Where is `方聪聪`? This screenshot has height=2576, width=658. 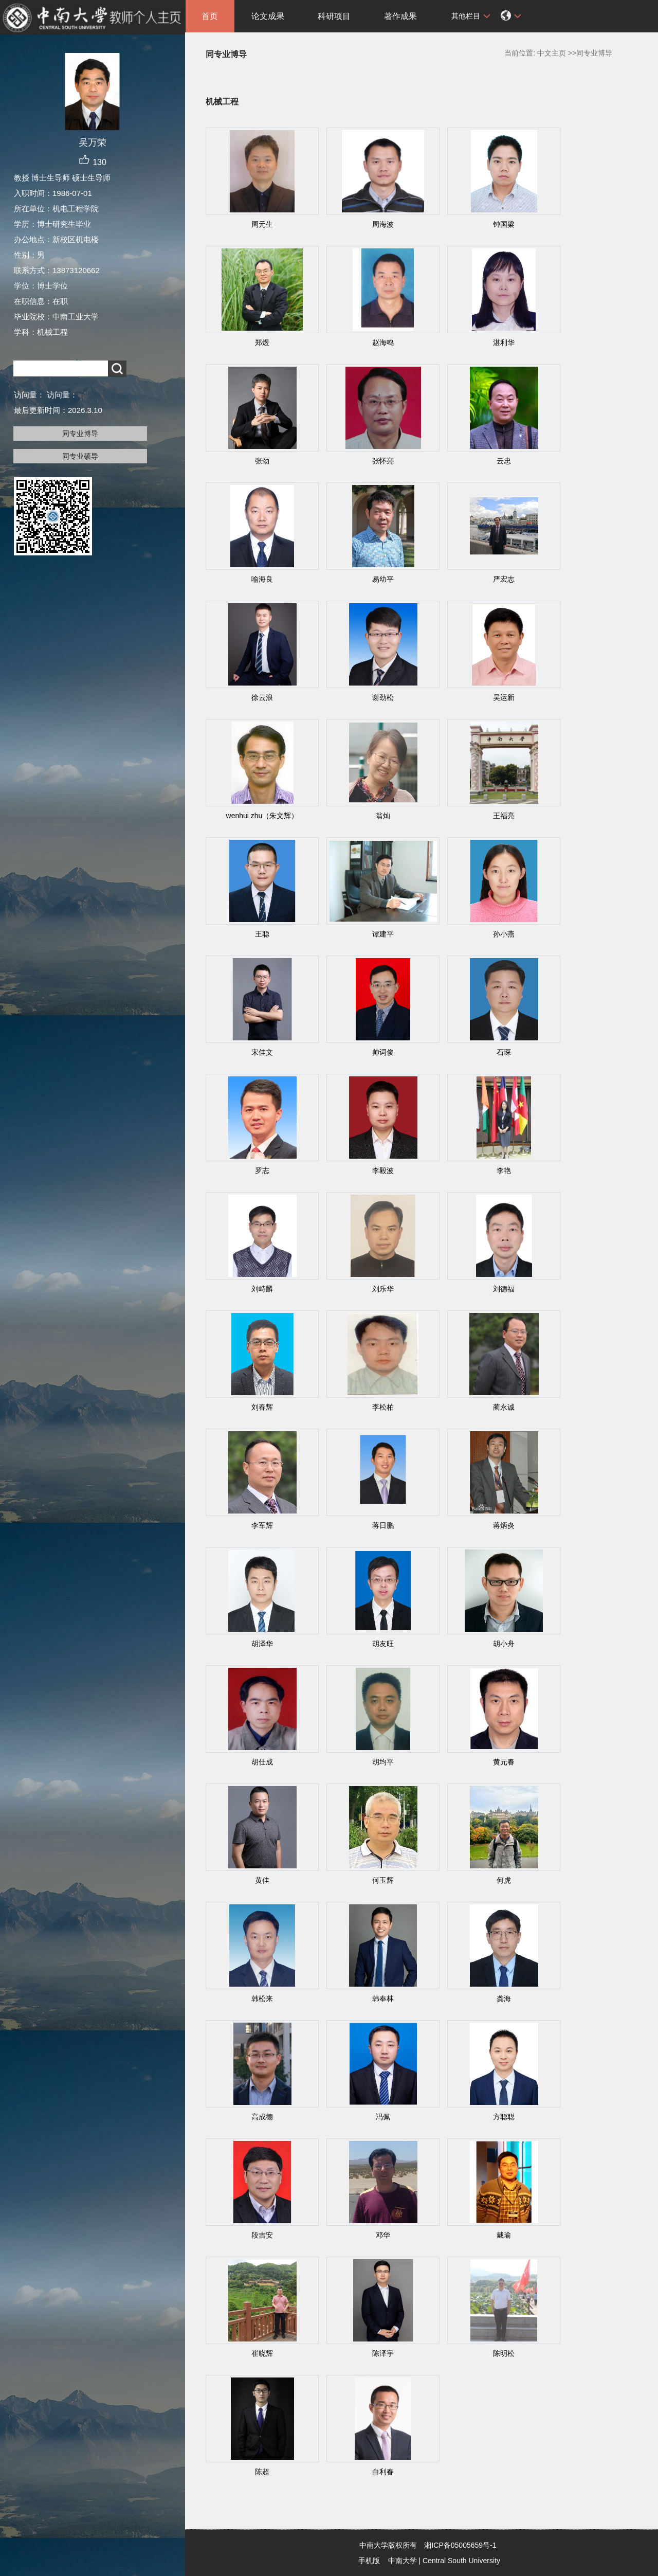 方聪聪 is located at coordinates (504, 2117).